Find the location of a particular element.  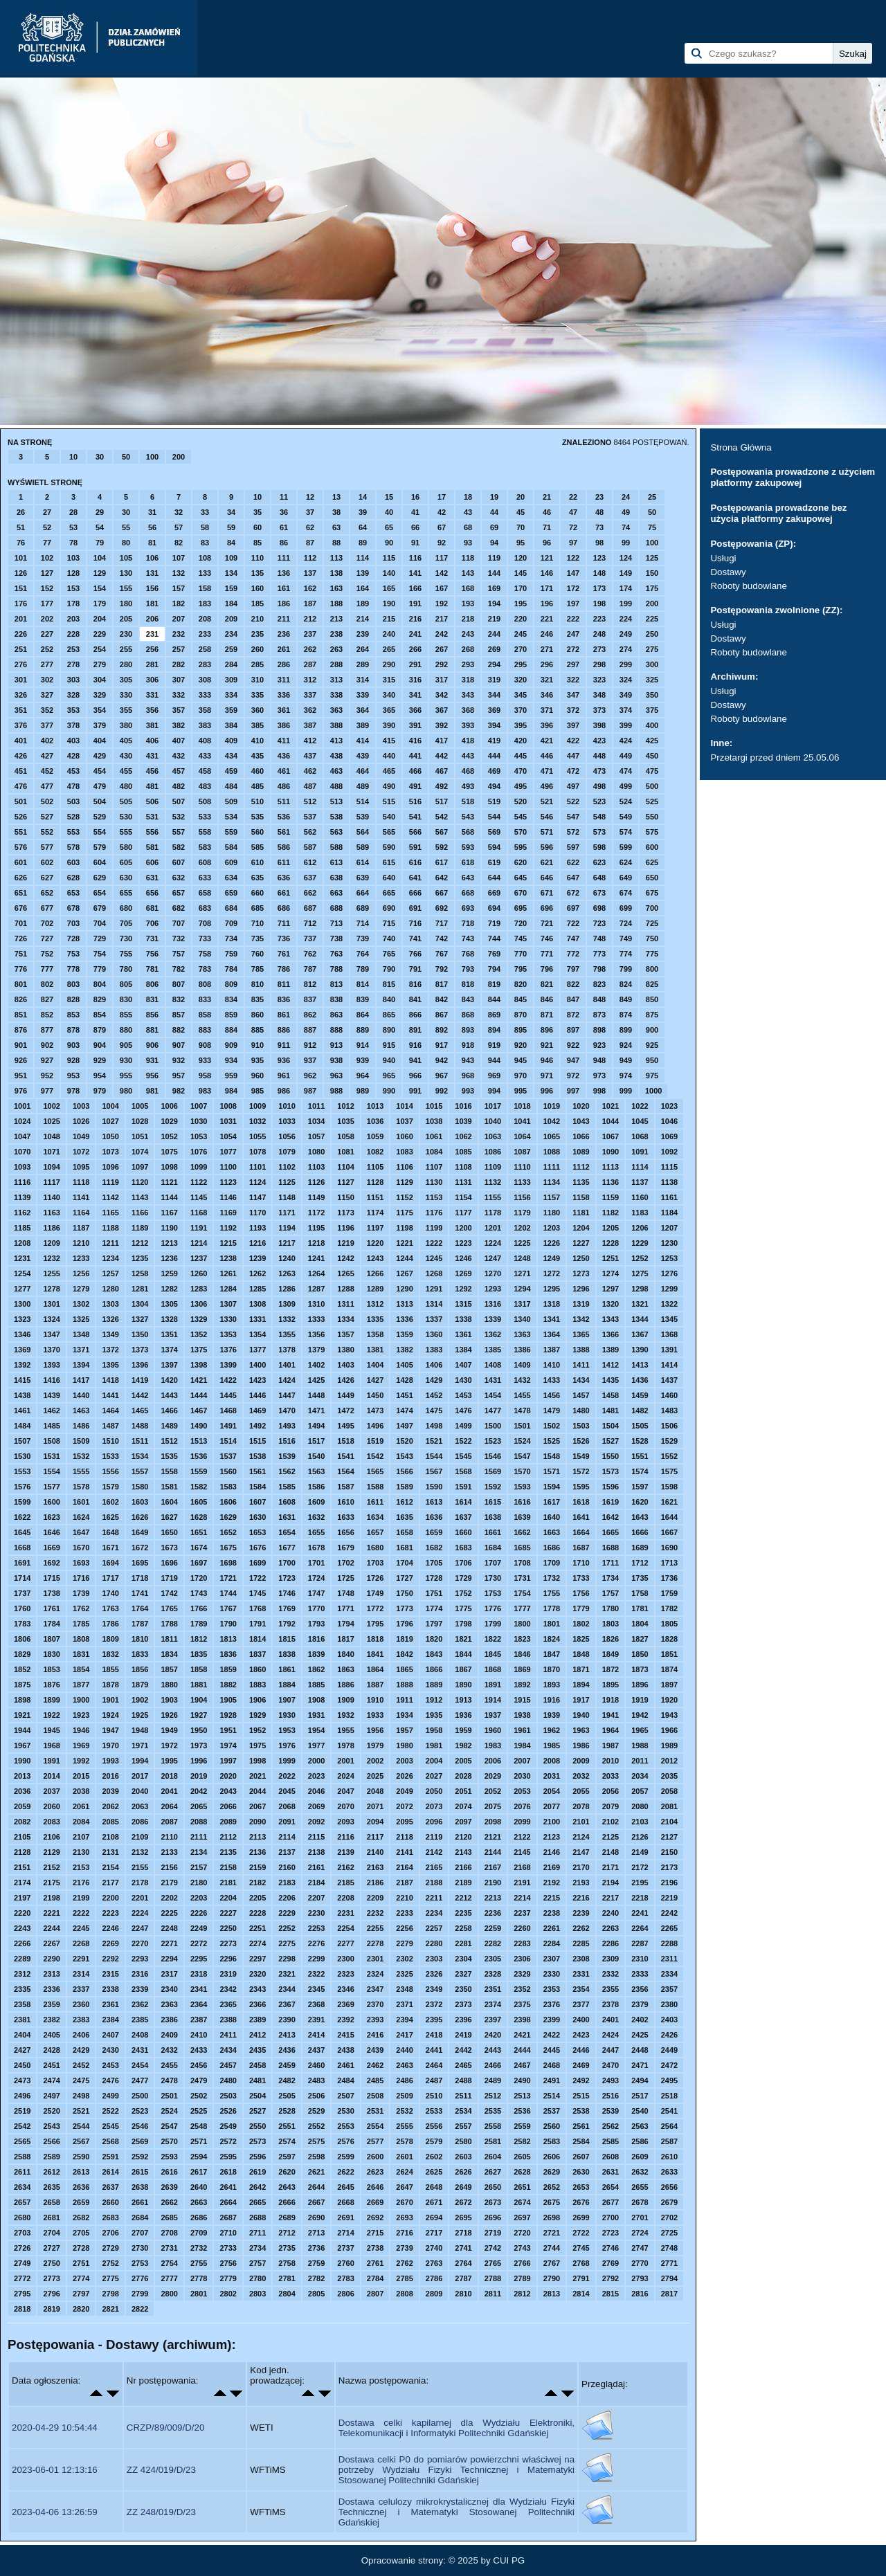

1741 is located at coordinates (140, 1593).